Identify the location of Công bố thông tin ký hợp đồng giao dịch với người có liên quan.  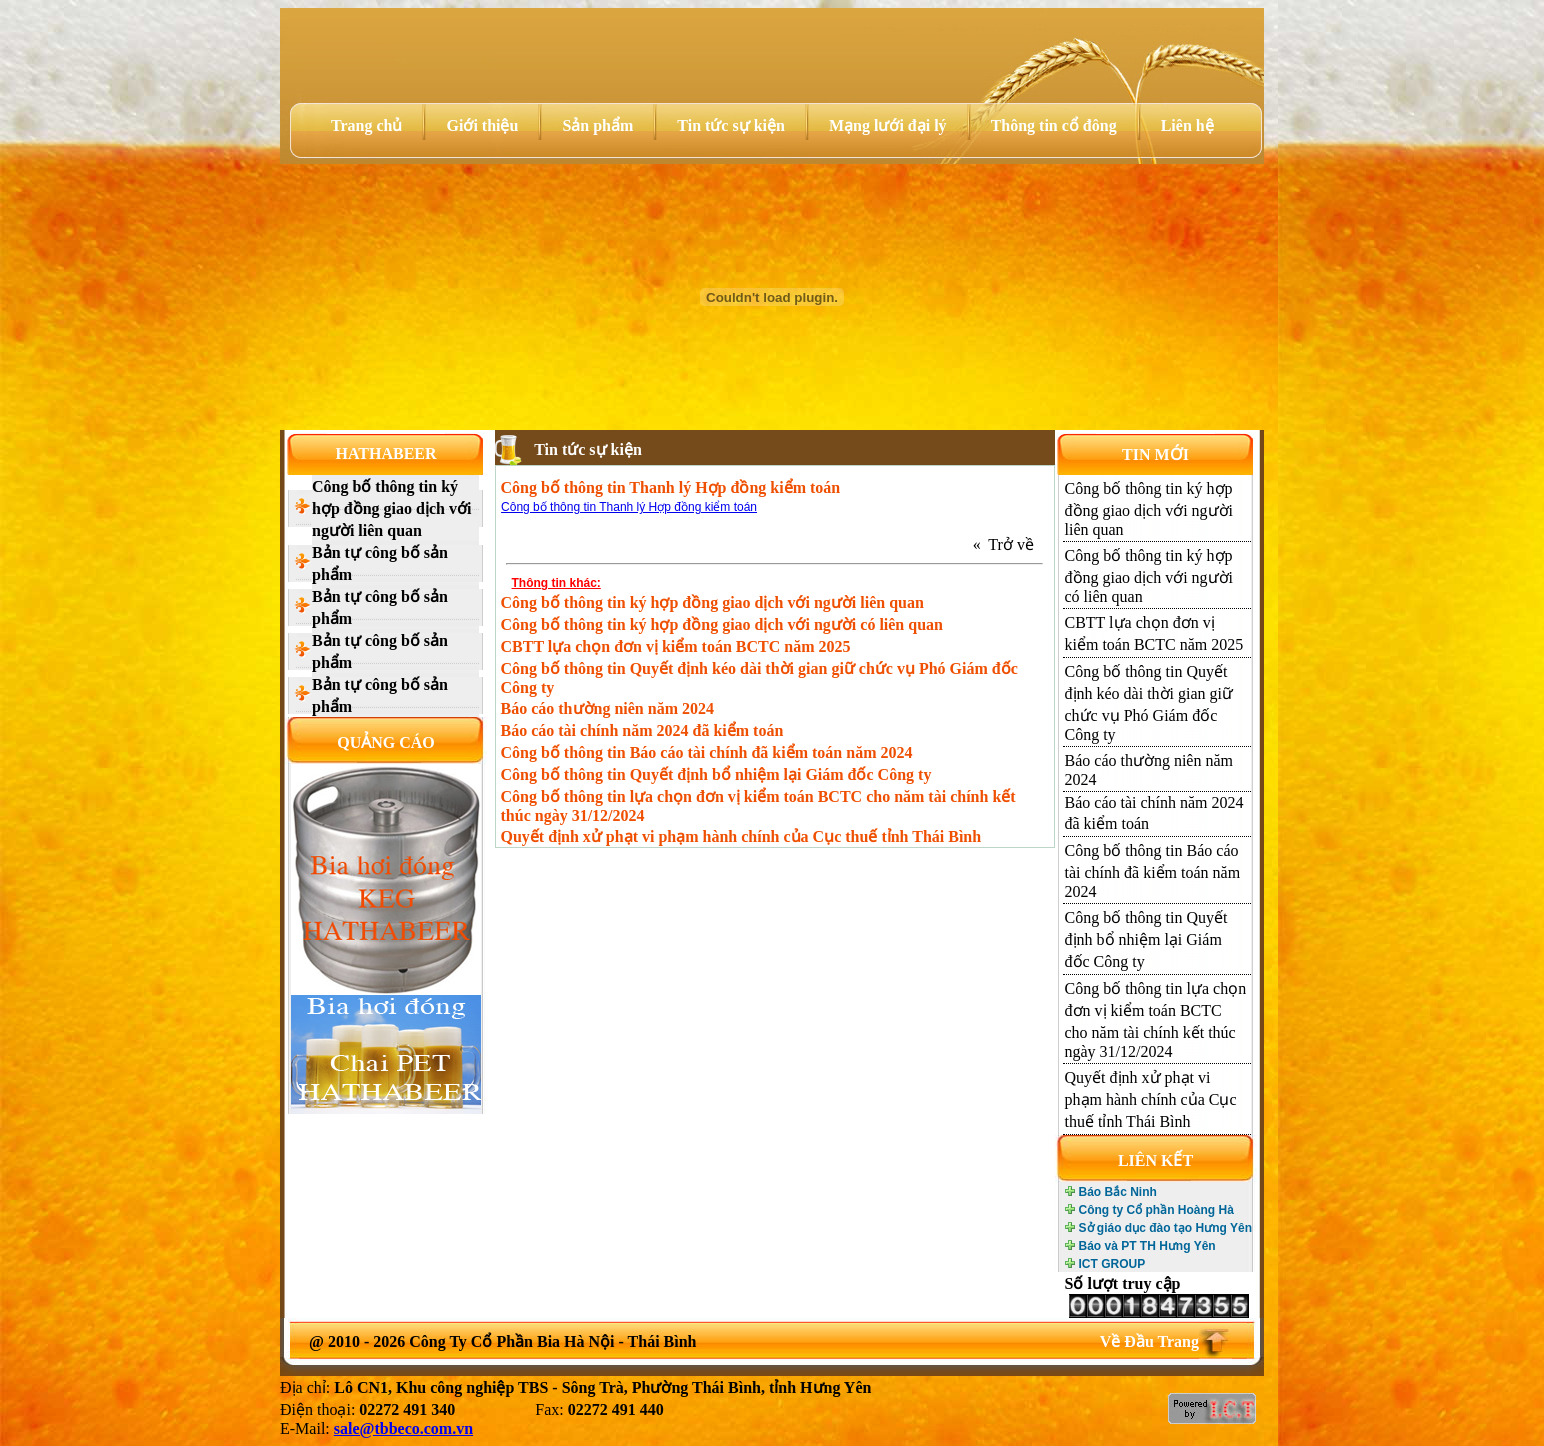
(722, 624).